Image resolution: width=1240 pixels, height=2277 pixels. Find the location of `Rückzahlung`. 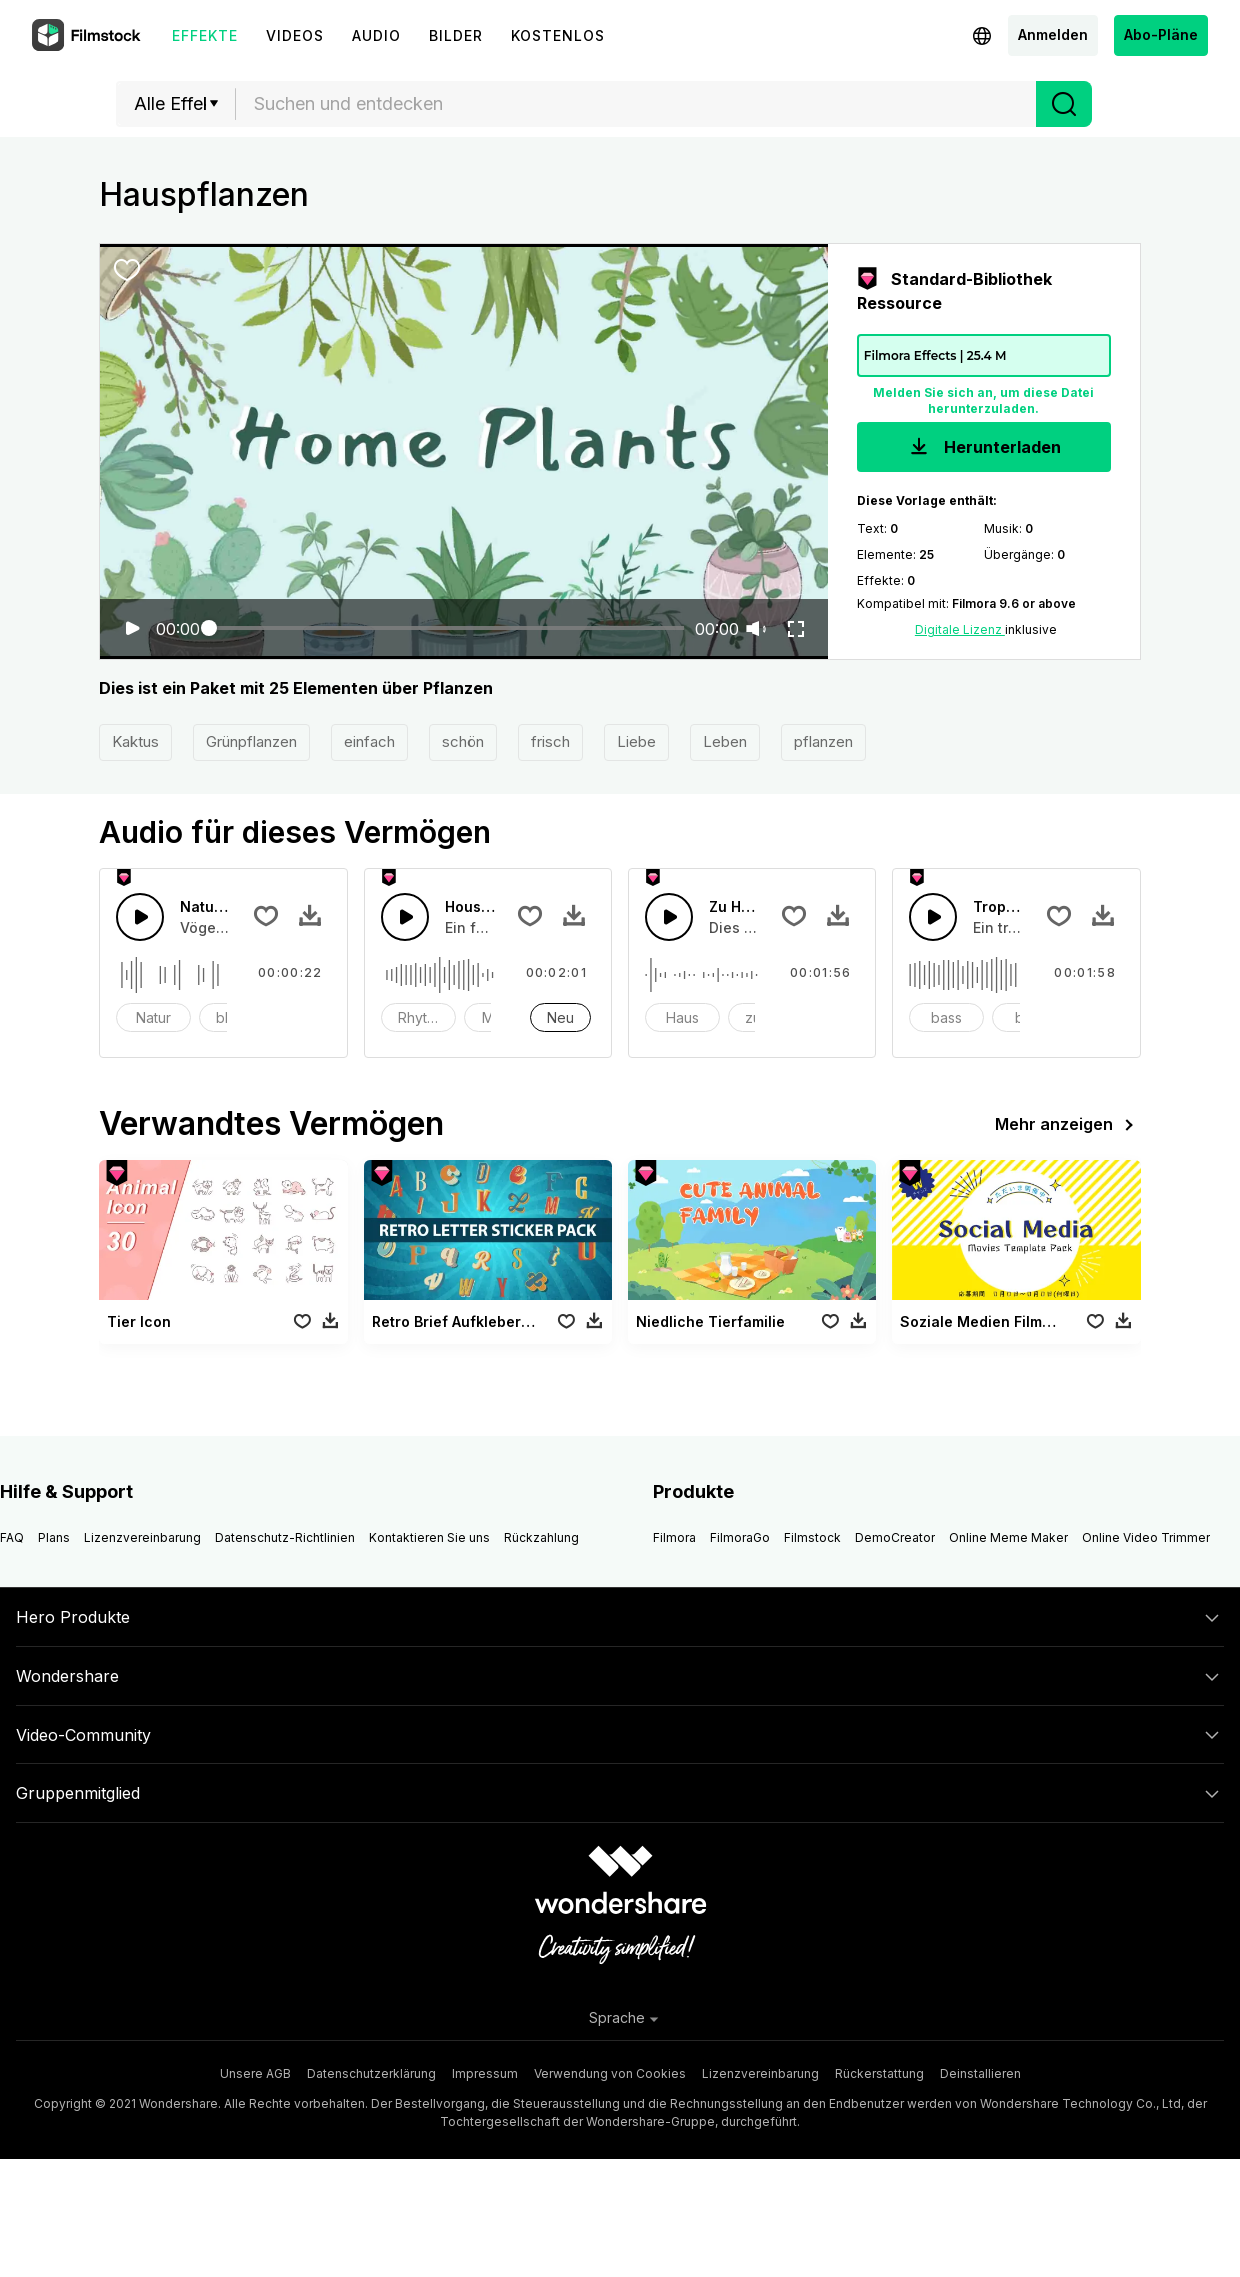

Rückzahlung is located at coordinates (541, 1537).